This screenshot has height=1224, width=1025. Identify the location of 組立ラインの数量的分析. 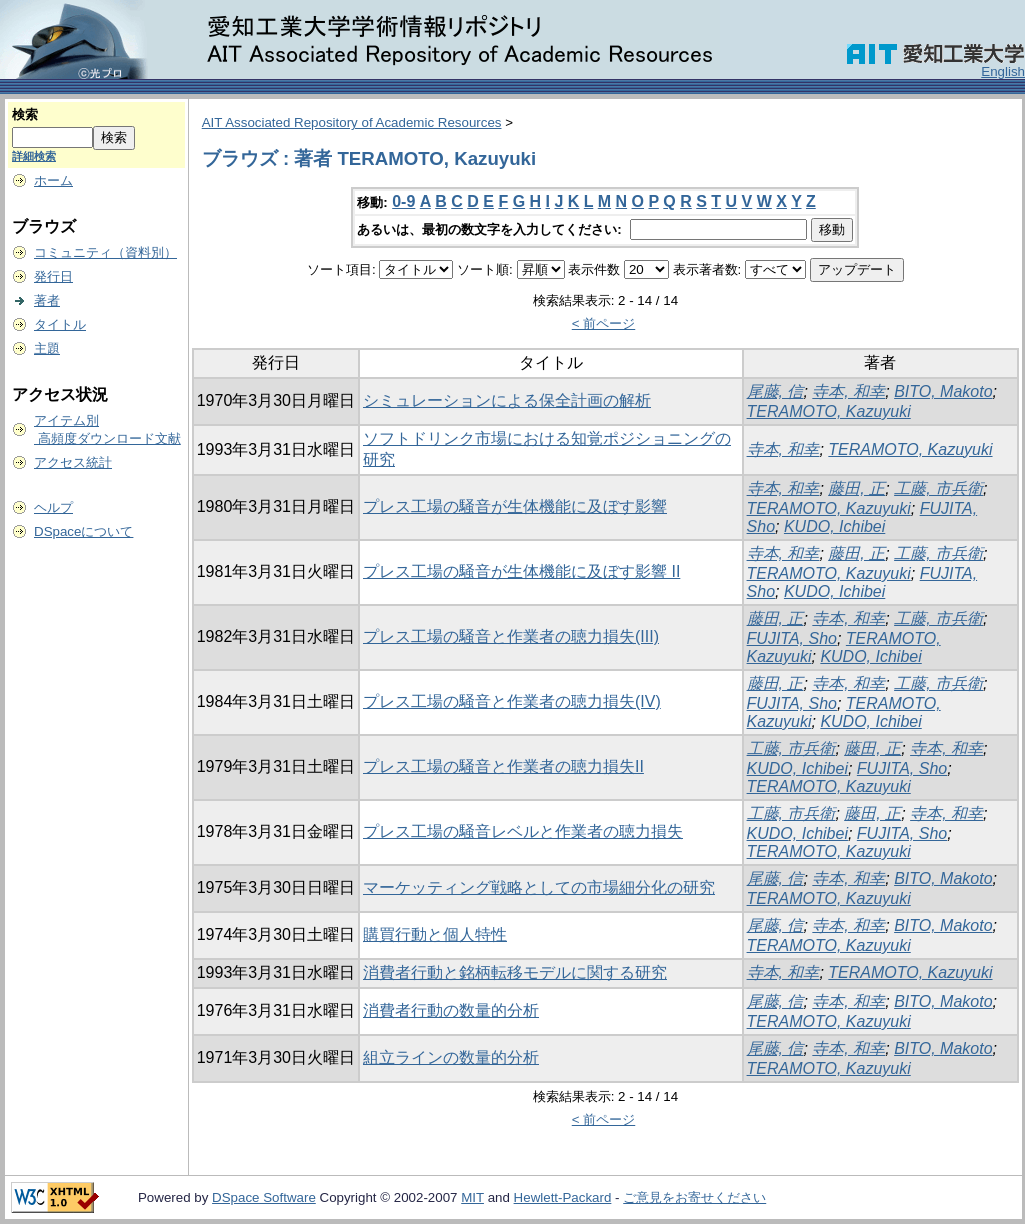
(451, 1057).